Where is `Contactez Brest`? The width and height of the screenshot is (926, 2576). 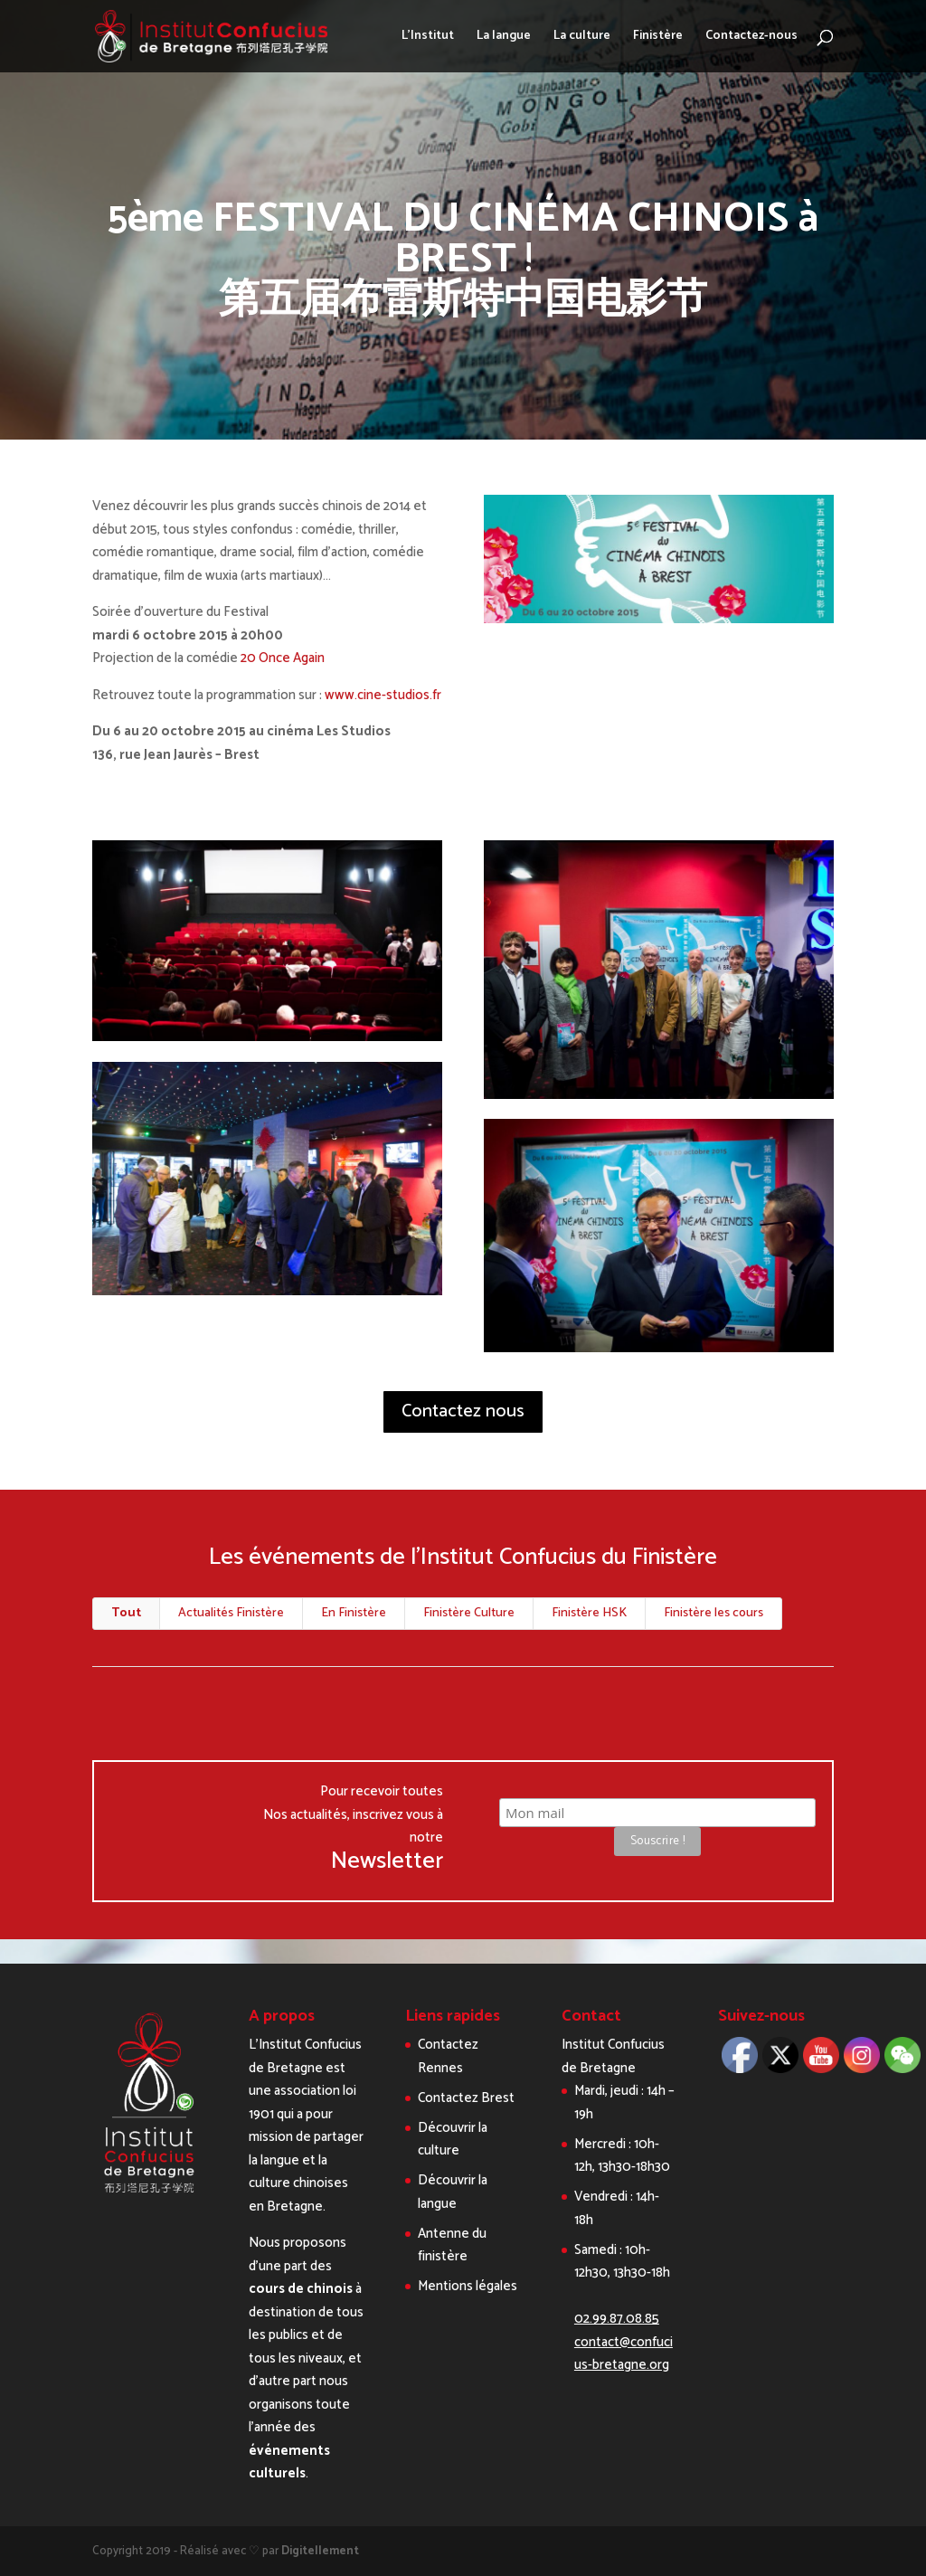
Contactez Brest is located at coordinates (466, 2098).